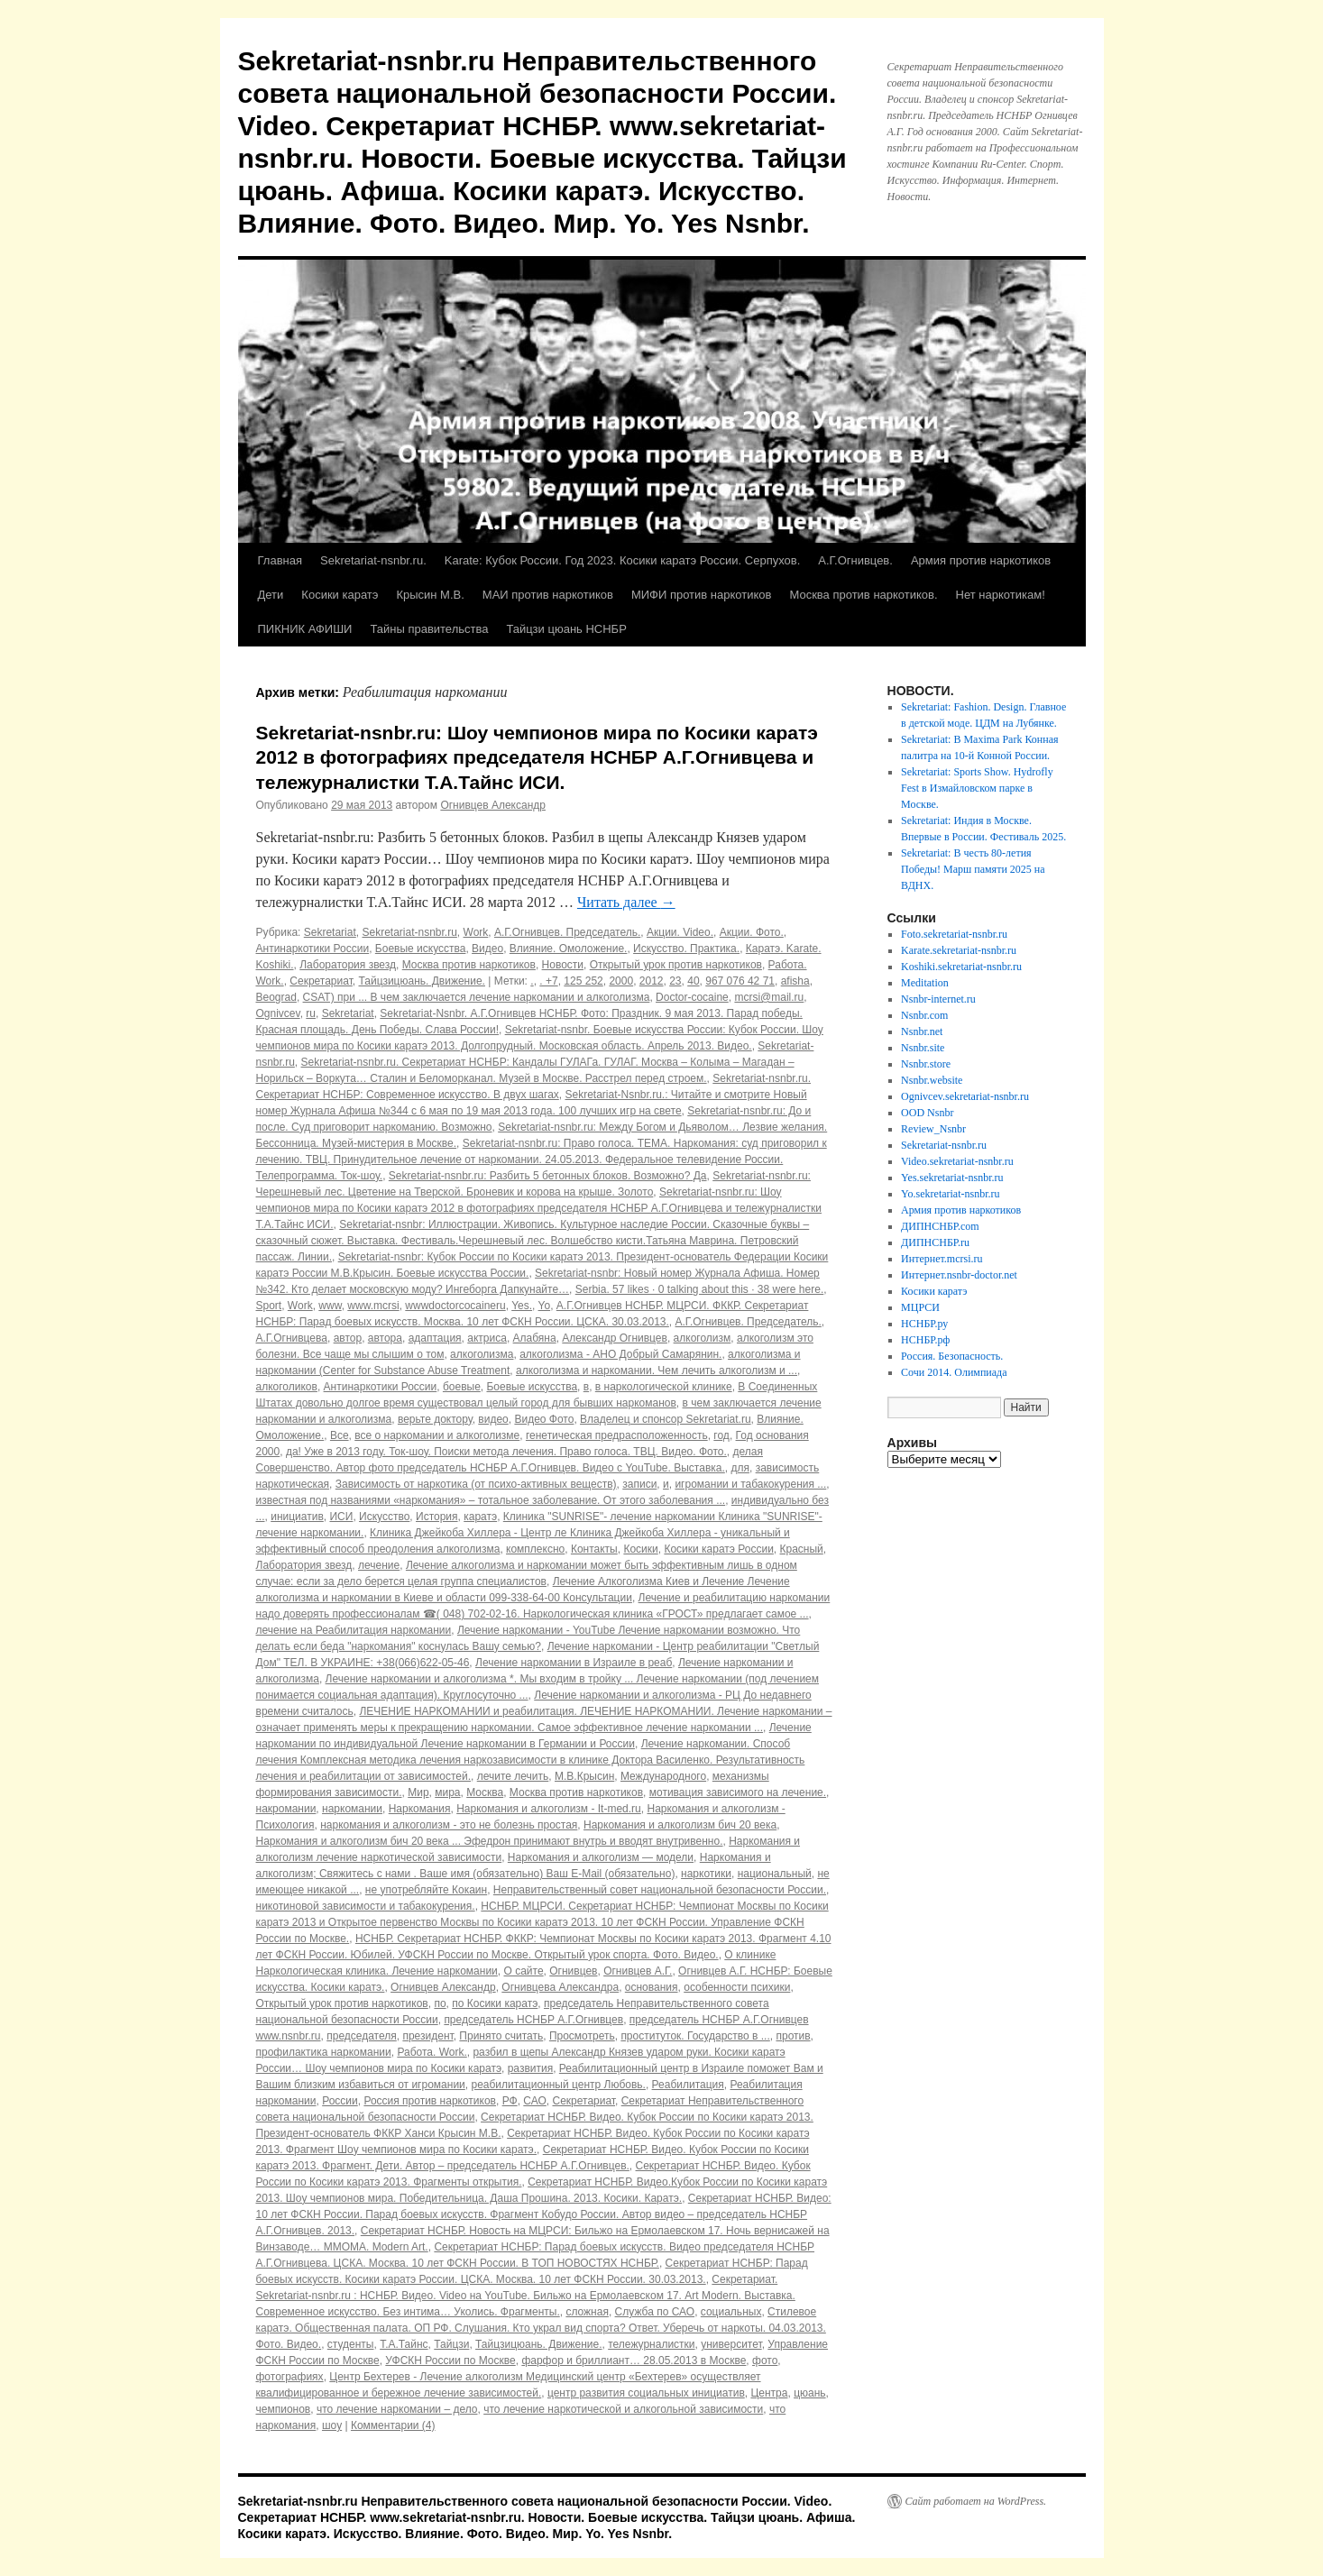 Image resolution: width=1323 pixels, height=2576 pixels. I want to click on реабилитационный центр Любовь., so click(558, 2084).